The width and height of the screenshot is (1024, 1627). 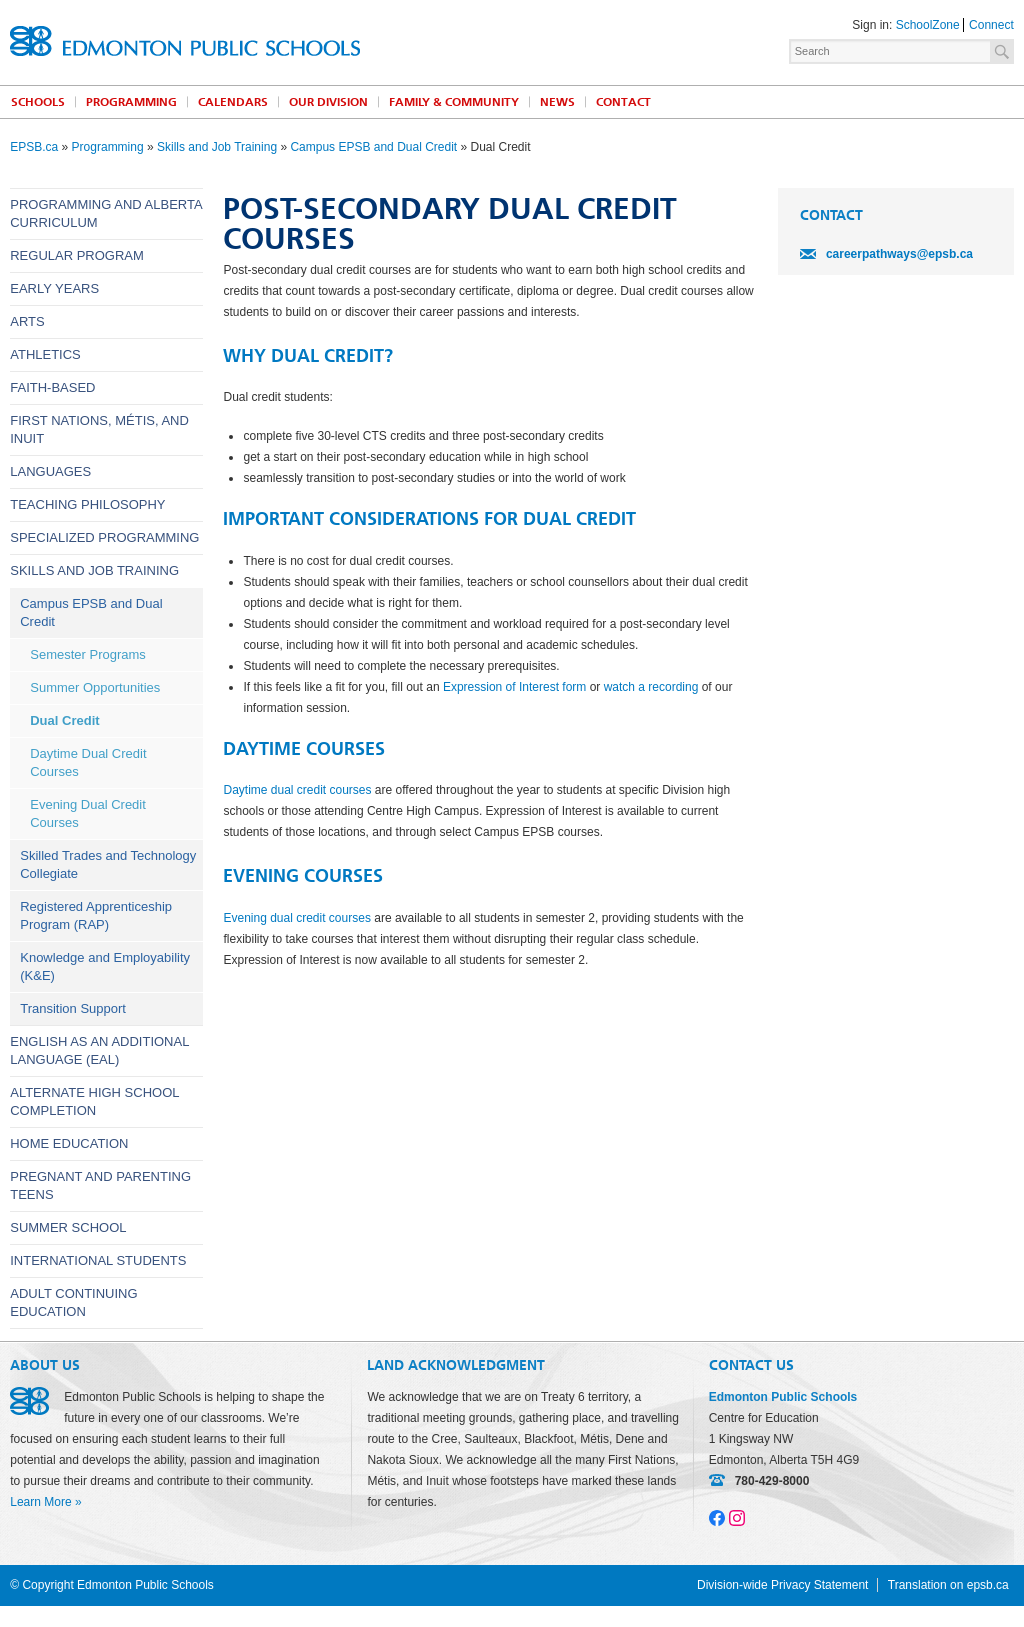 What do you see at coordinates (782, 1585) in the screenshot?
I see `Division-wide Privacy Statement` at bounding box center [782, 1585].